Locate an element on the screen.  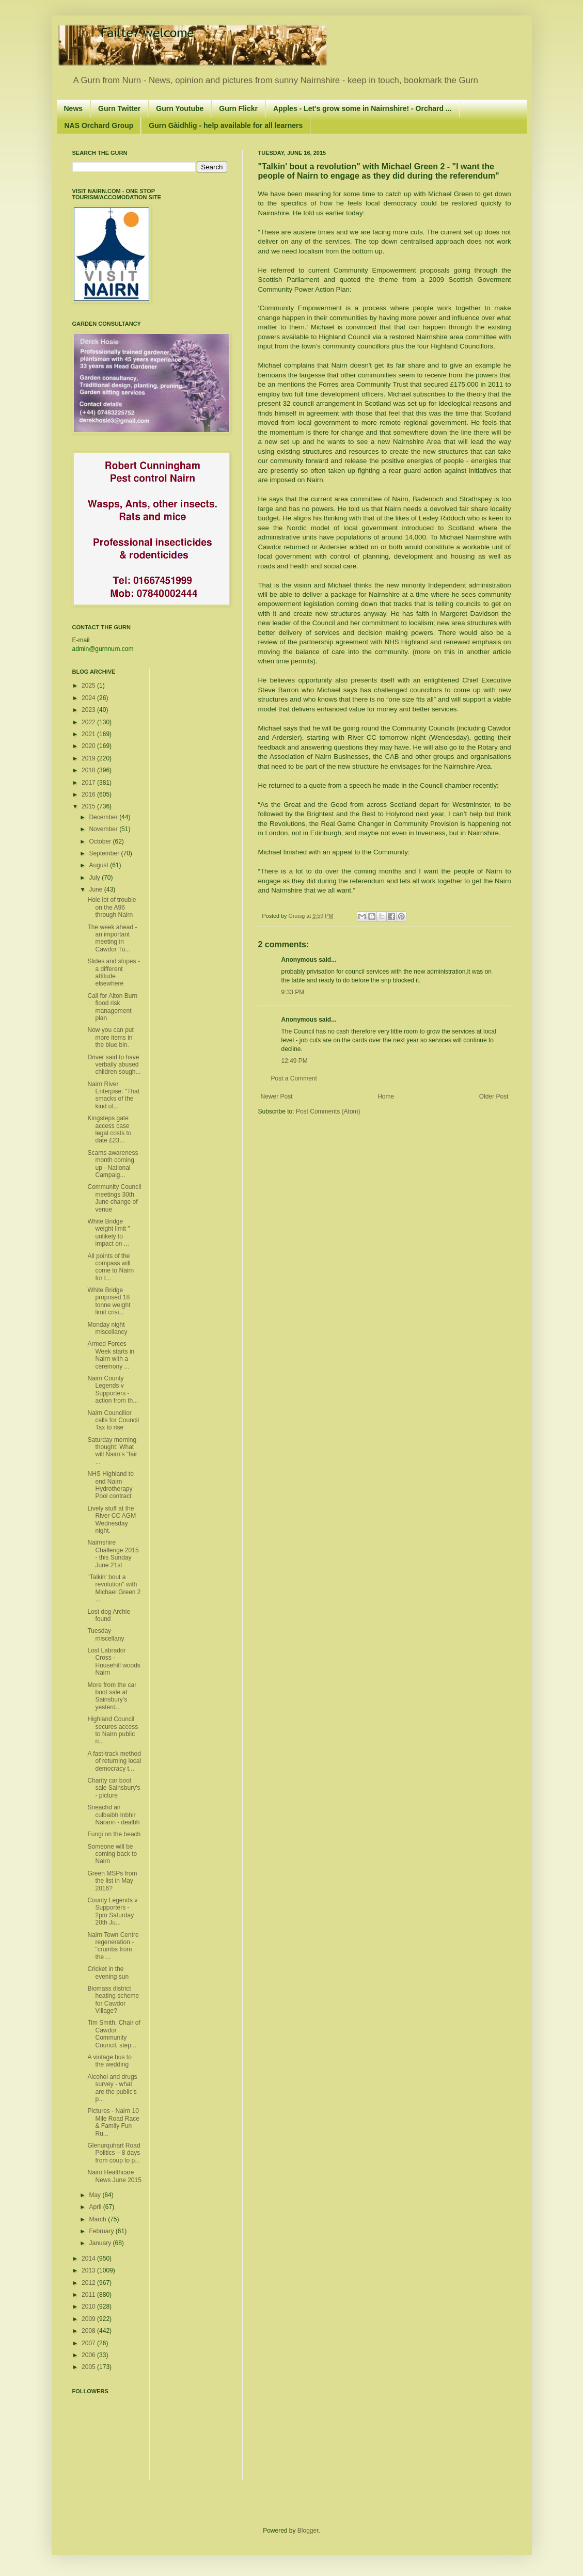
March is located at coordinates (98, 2219).